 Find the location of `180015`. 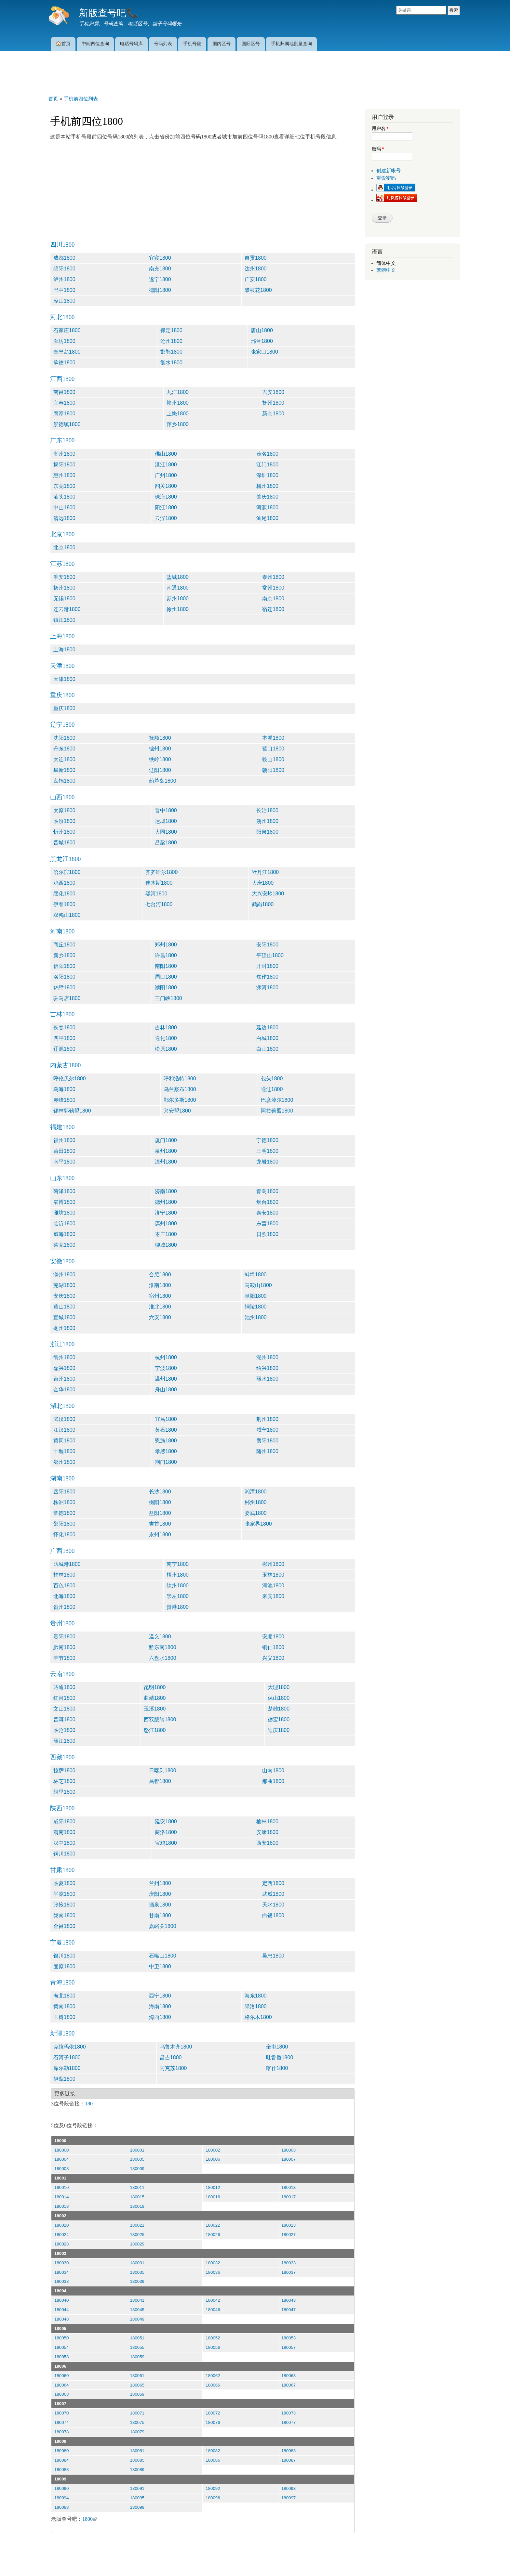

180015 is located at coordinates (137, 2196).